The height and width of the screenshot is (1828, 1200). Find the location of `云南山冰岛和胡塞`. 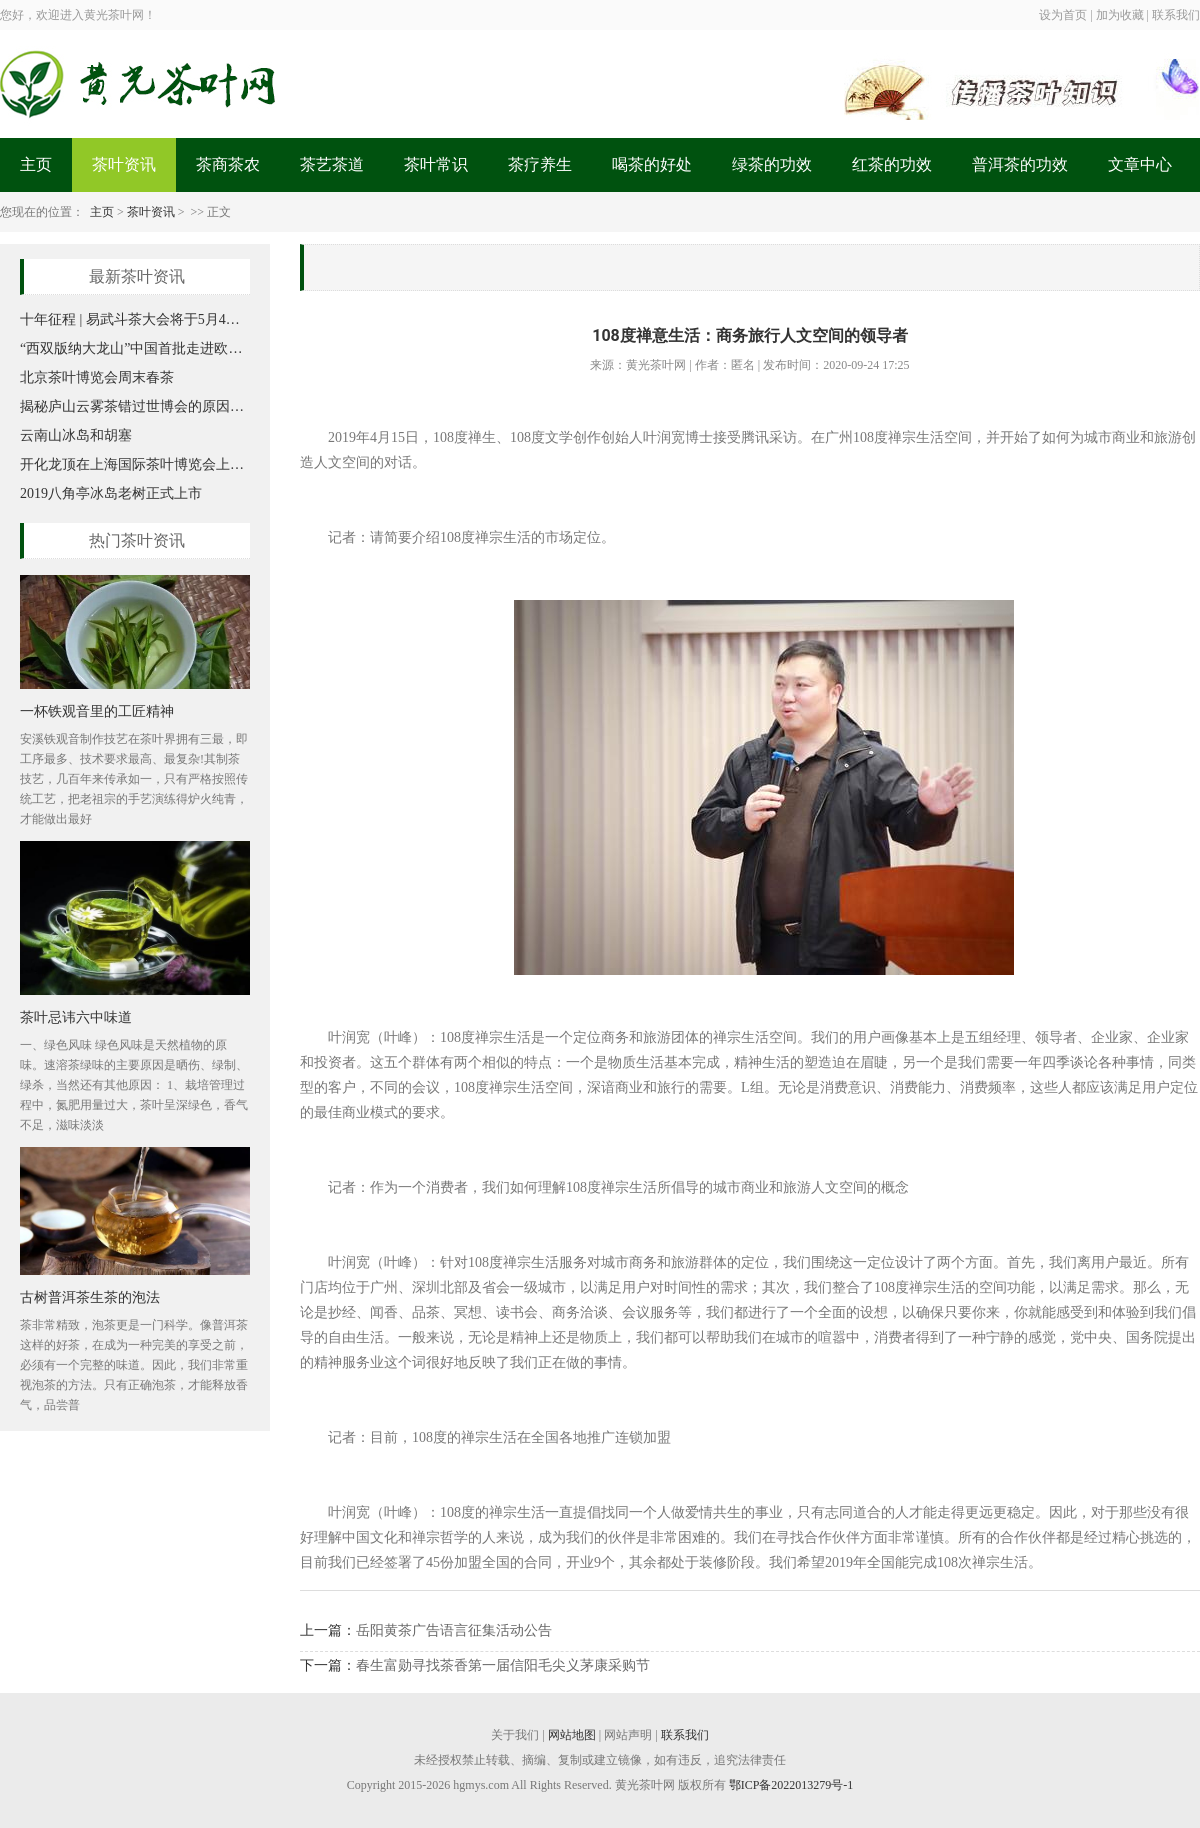

云南山冰岛和胡塞 is located at coordinates (76, 435).